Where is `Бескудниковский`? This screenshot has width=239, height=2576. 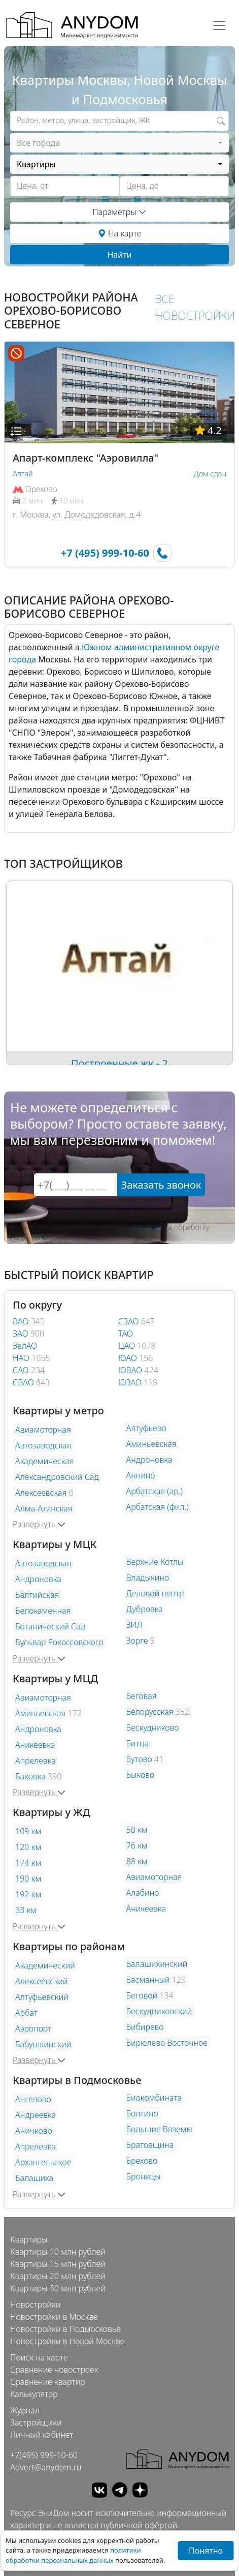
Бескудниковский is located at coordinates (159, 2011).